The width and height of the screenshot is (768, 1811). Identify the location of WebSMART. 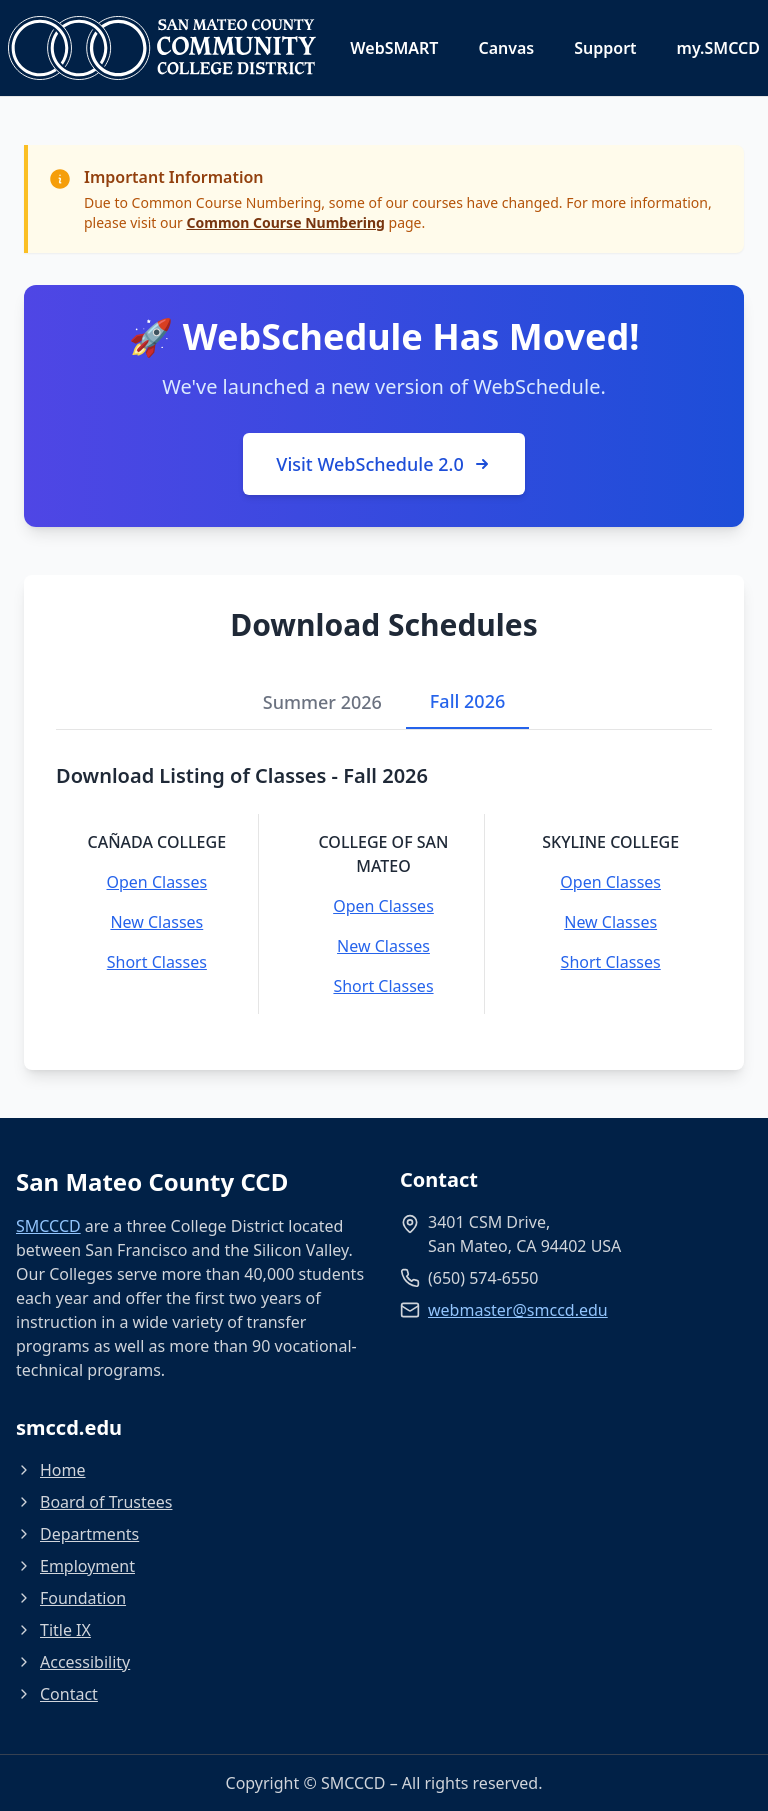
(394, 48).